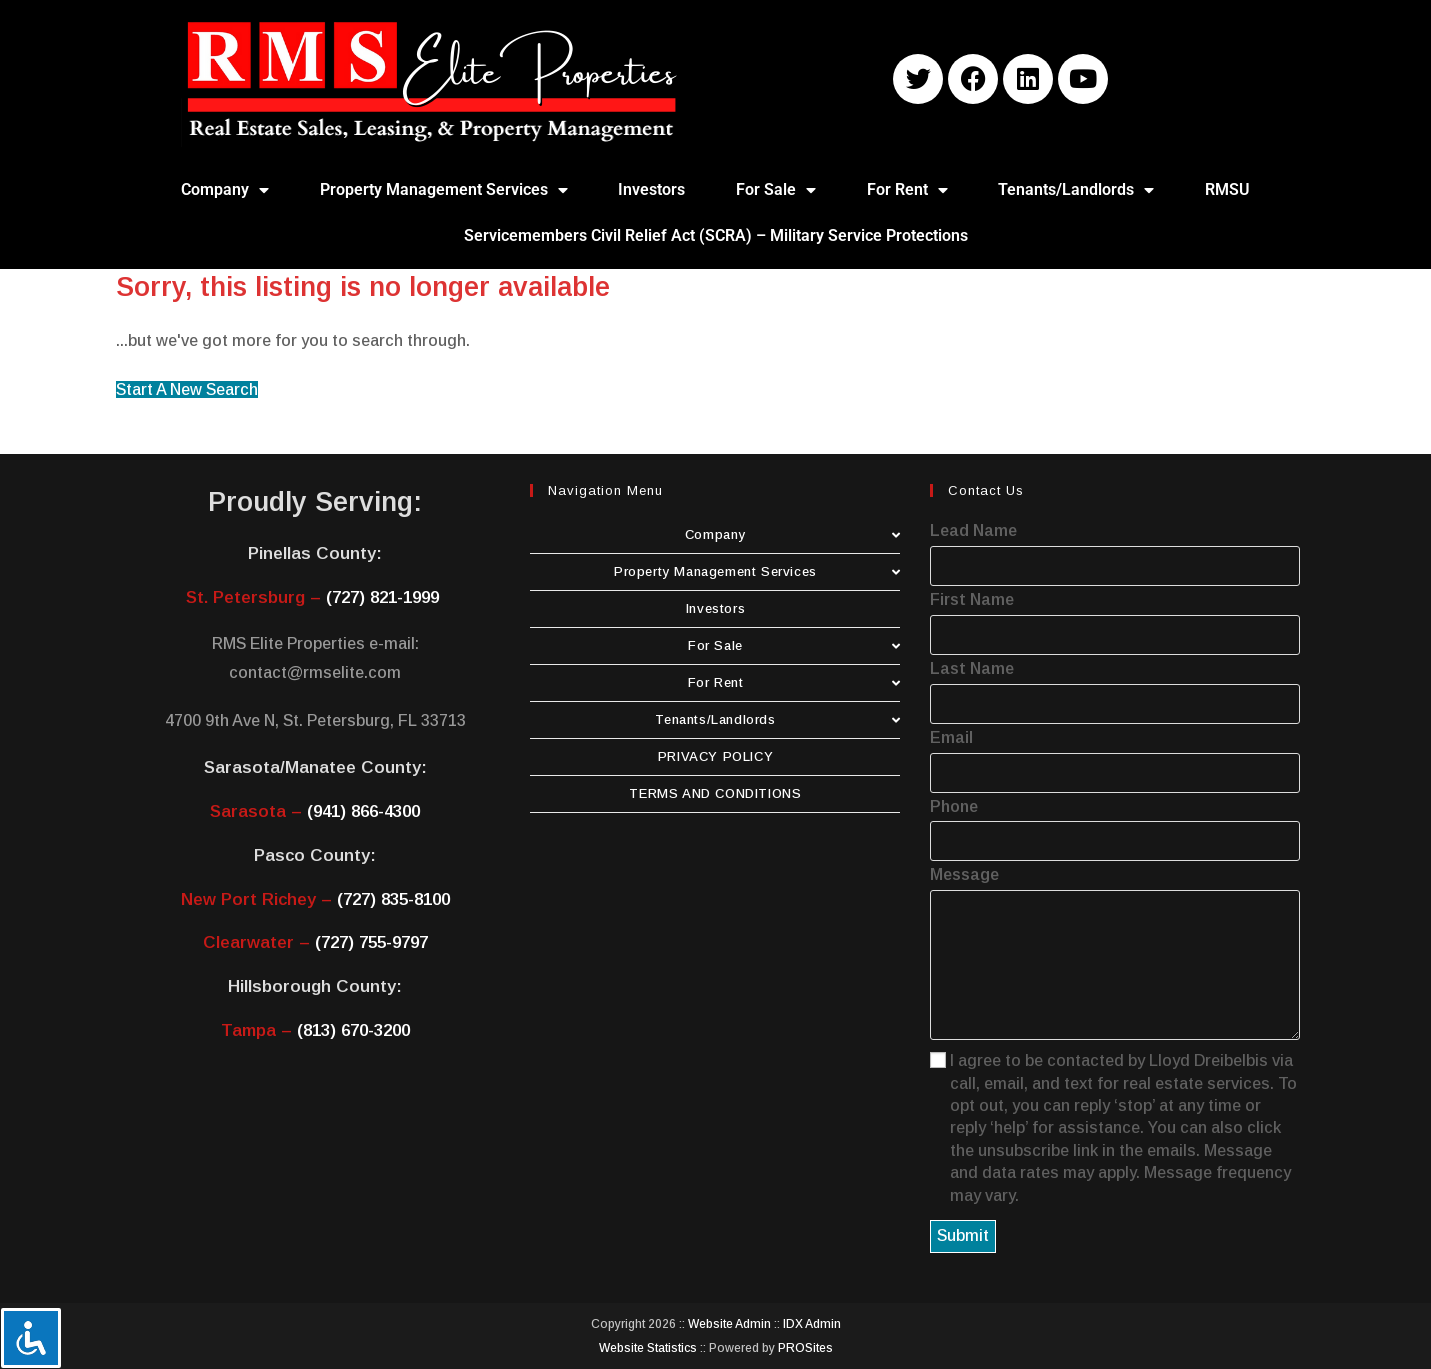 This screenshot has height=1369, width=1431. I want to click on (941) 866-4300, so click(363, 811).